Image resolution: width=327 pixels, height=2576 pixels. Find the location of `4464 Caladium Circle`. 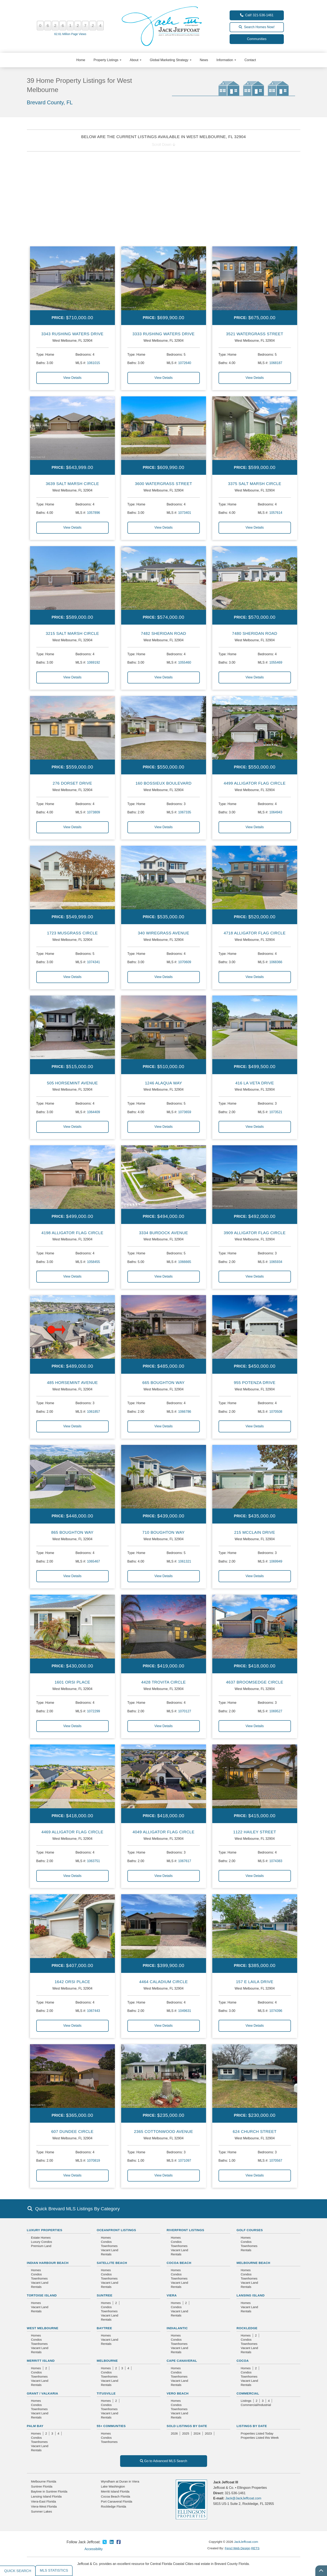

4464 Caladium Circle is located at coordinates (163, 1982).